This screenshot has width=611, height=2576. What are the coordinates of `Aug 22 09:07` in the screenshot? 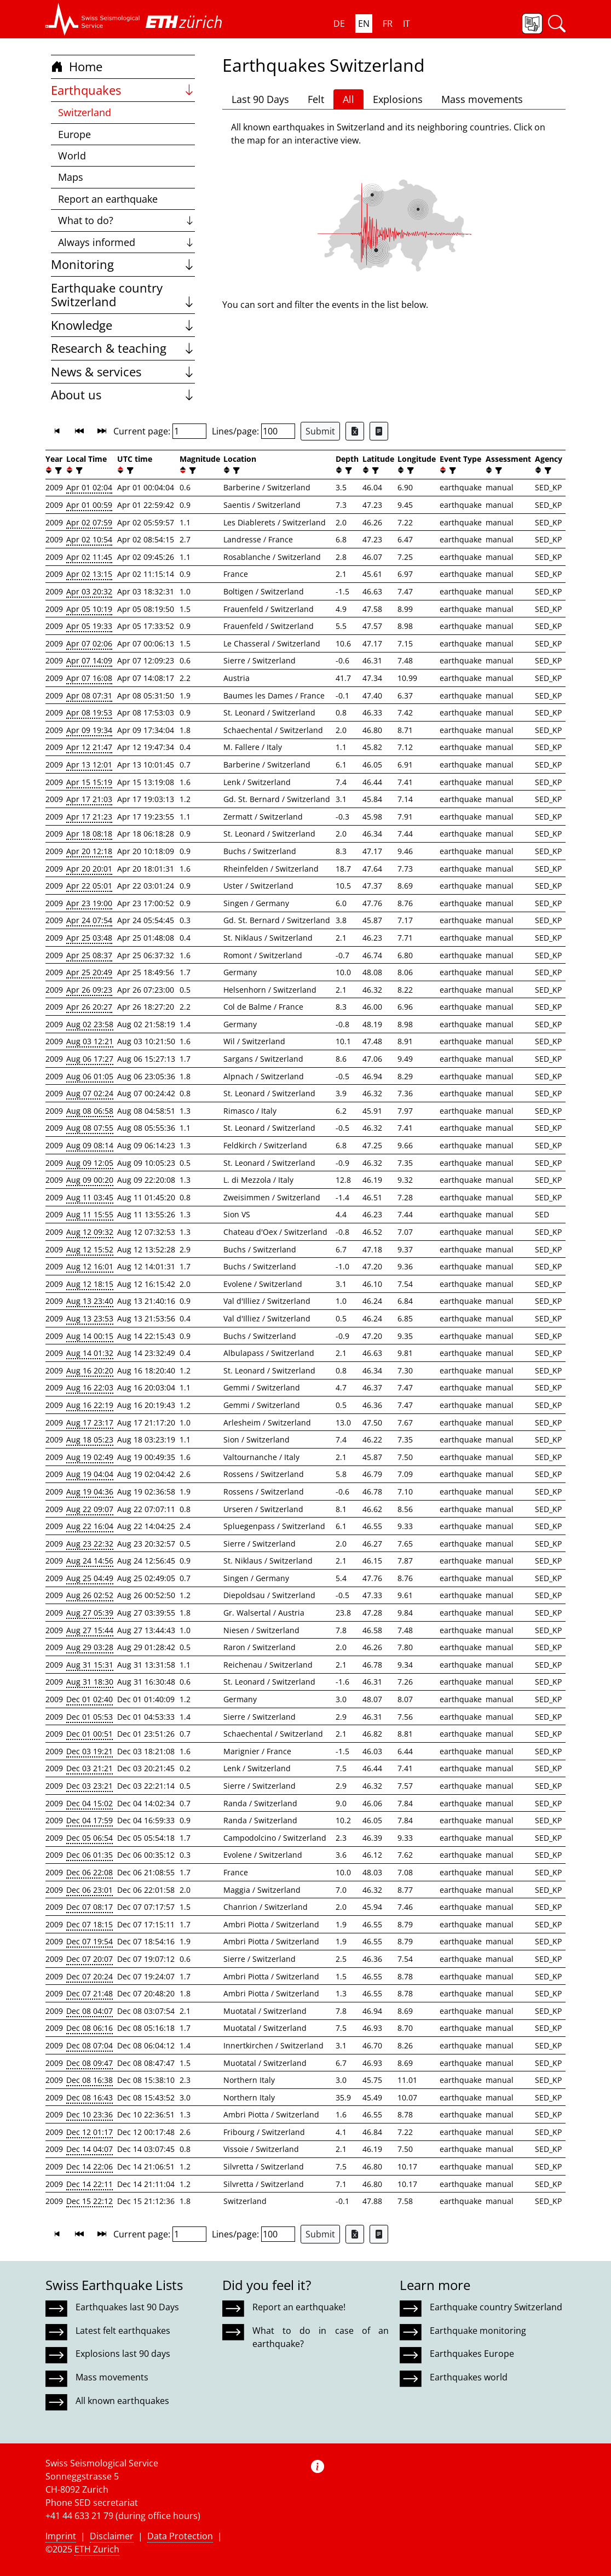 It's located at (89, 1509).